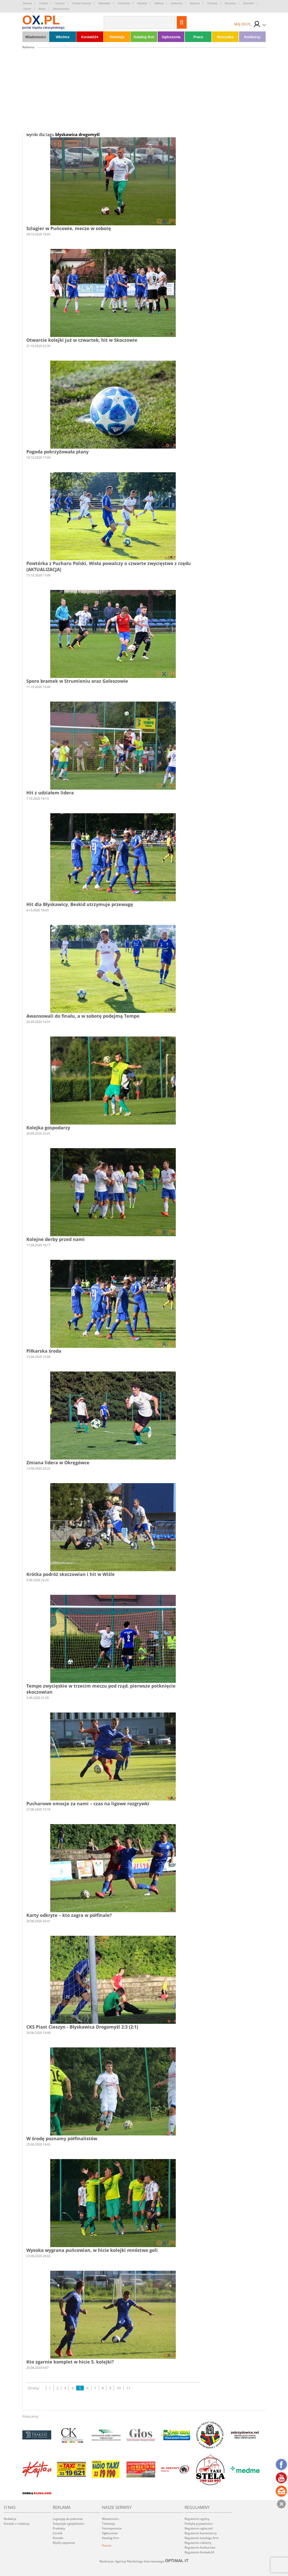 Image resolution: width=288 pixels, height=2576 pixels. I want to click on Konkursy, so click(252, 37).